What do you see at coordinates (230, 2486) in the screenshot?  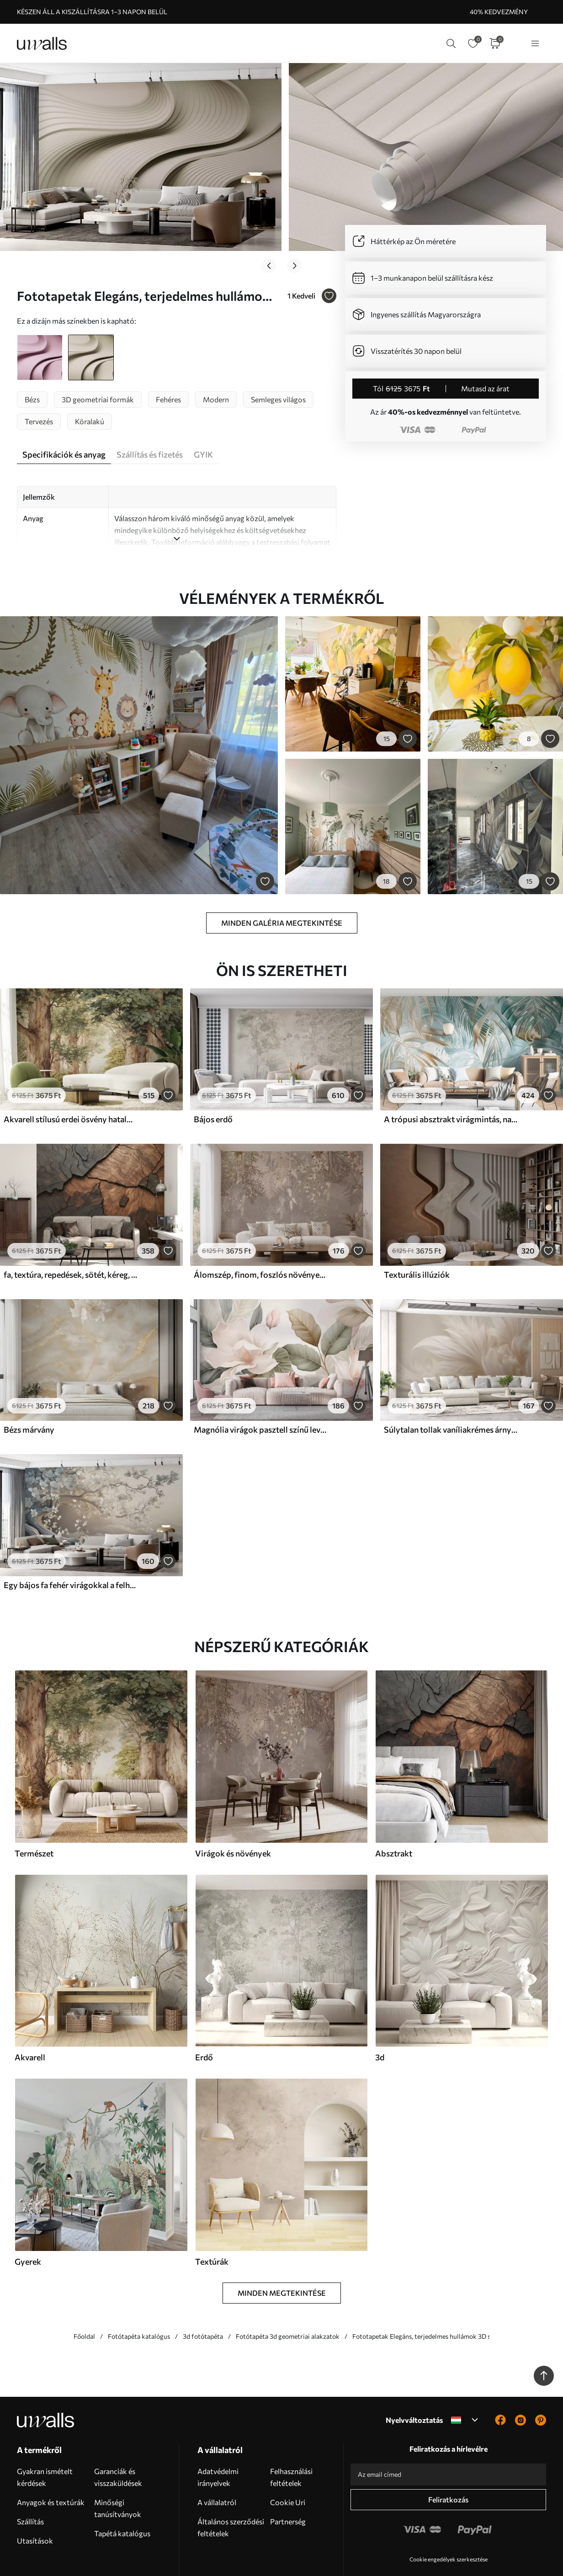 I see `Általános szerződési feltételek` at bounding box center [230, 2486].